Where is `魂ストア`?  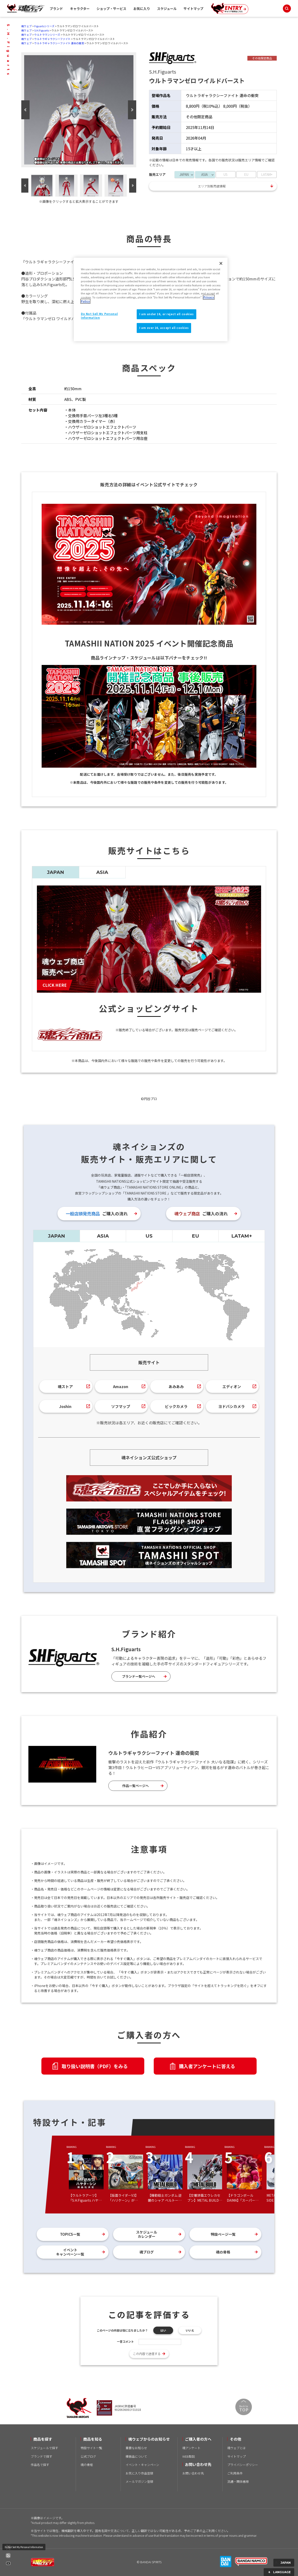 魂ストア is located at coordinates (65, 1386).